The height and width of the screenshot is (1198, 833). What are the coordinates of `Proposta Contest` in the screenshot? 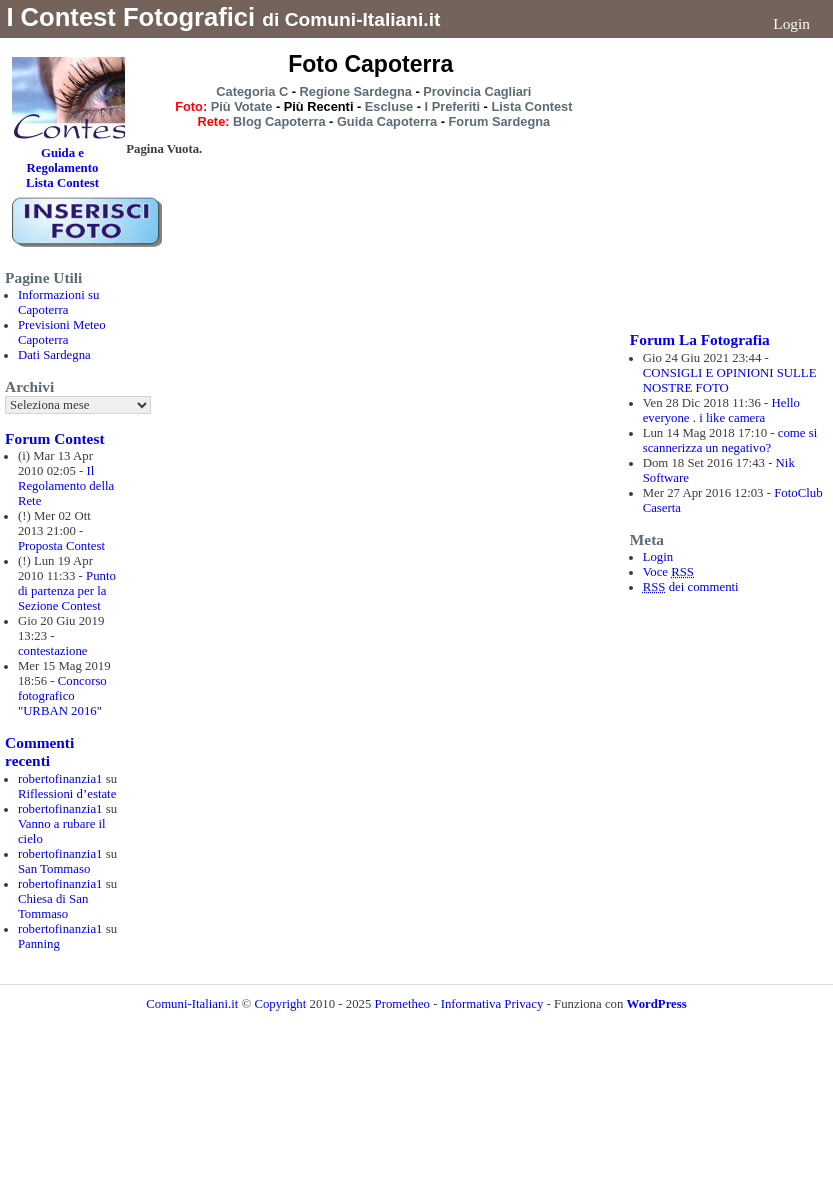 It's located at (61, 546).